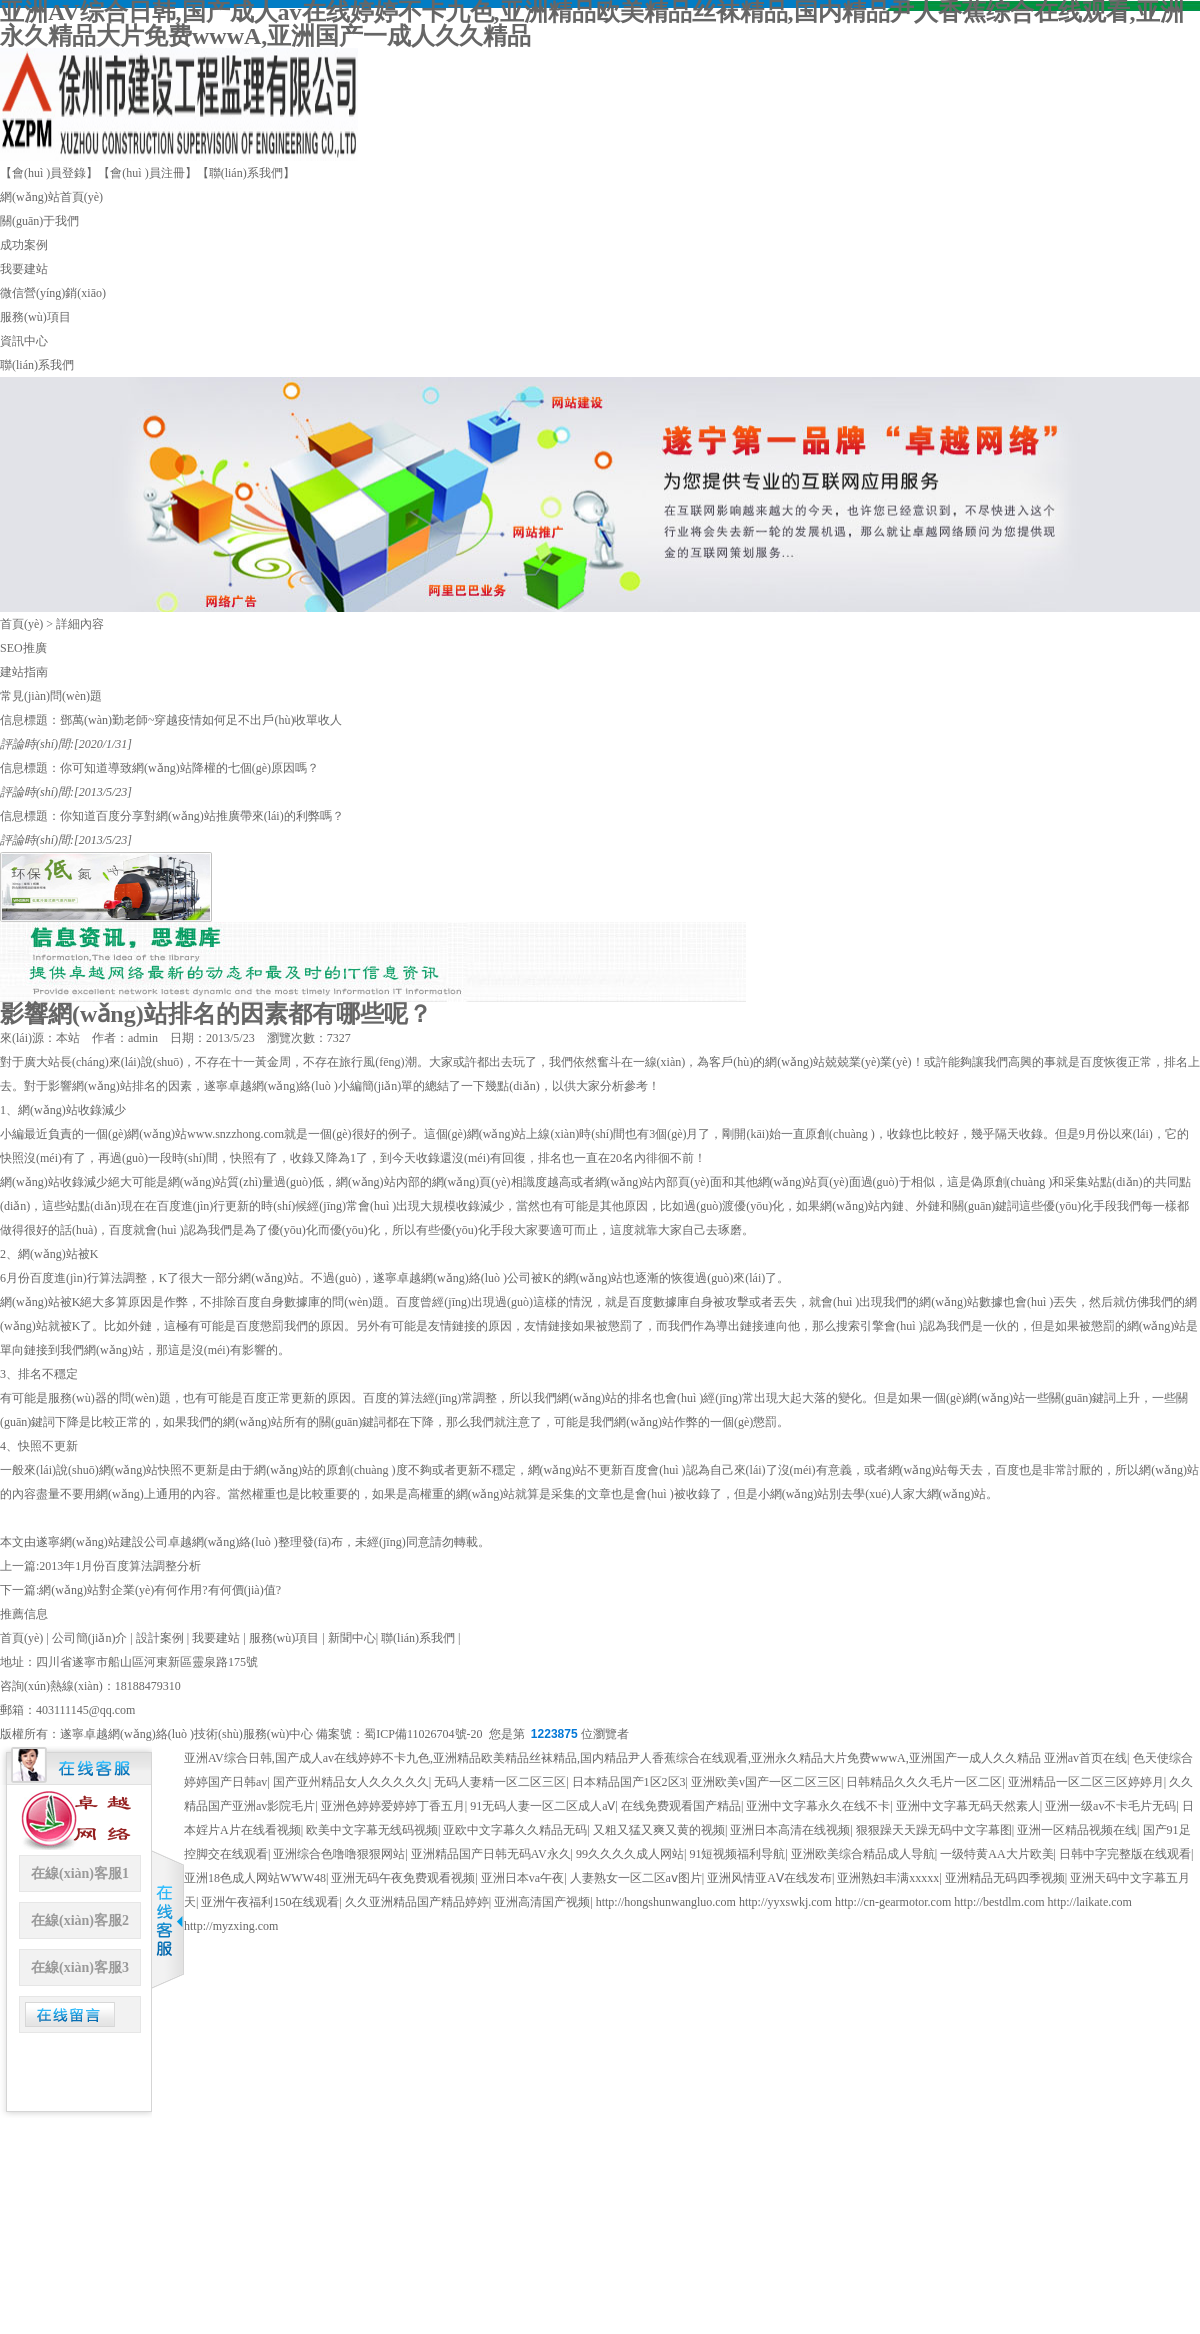  What do you see at coordinates (769, 1878) in the screenshot?
I see `亚洲风情亚AⅤ在线发布` at bounding box center [769, 1878].